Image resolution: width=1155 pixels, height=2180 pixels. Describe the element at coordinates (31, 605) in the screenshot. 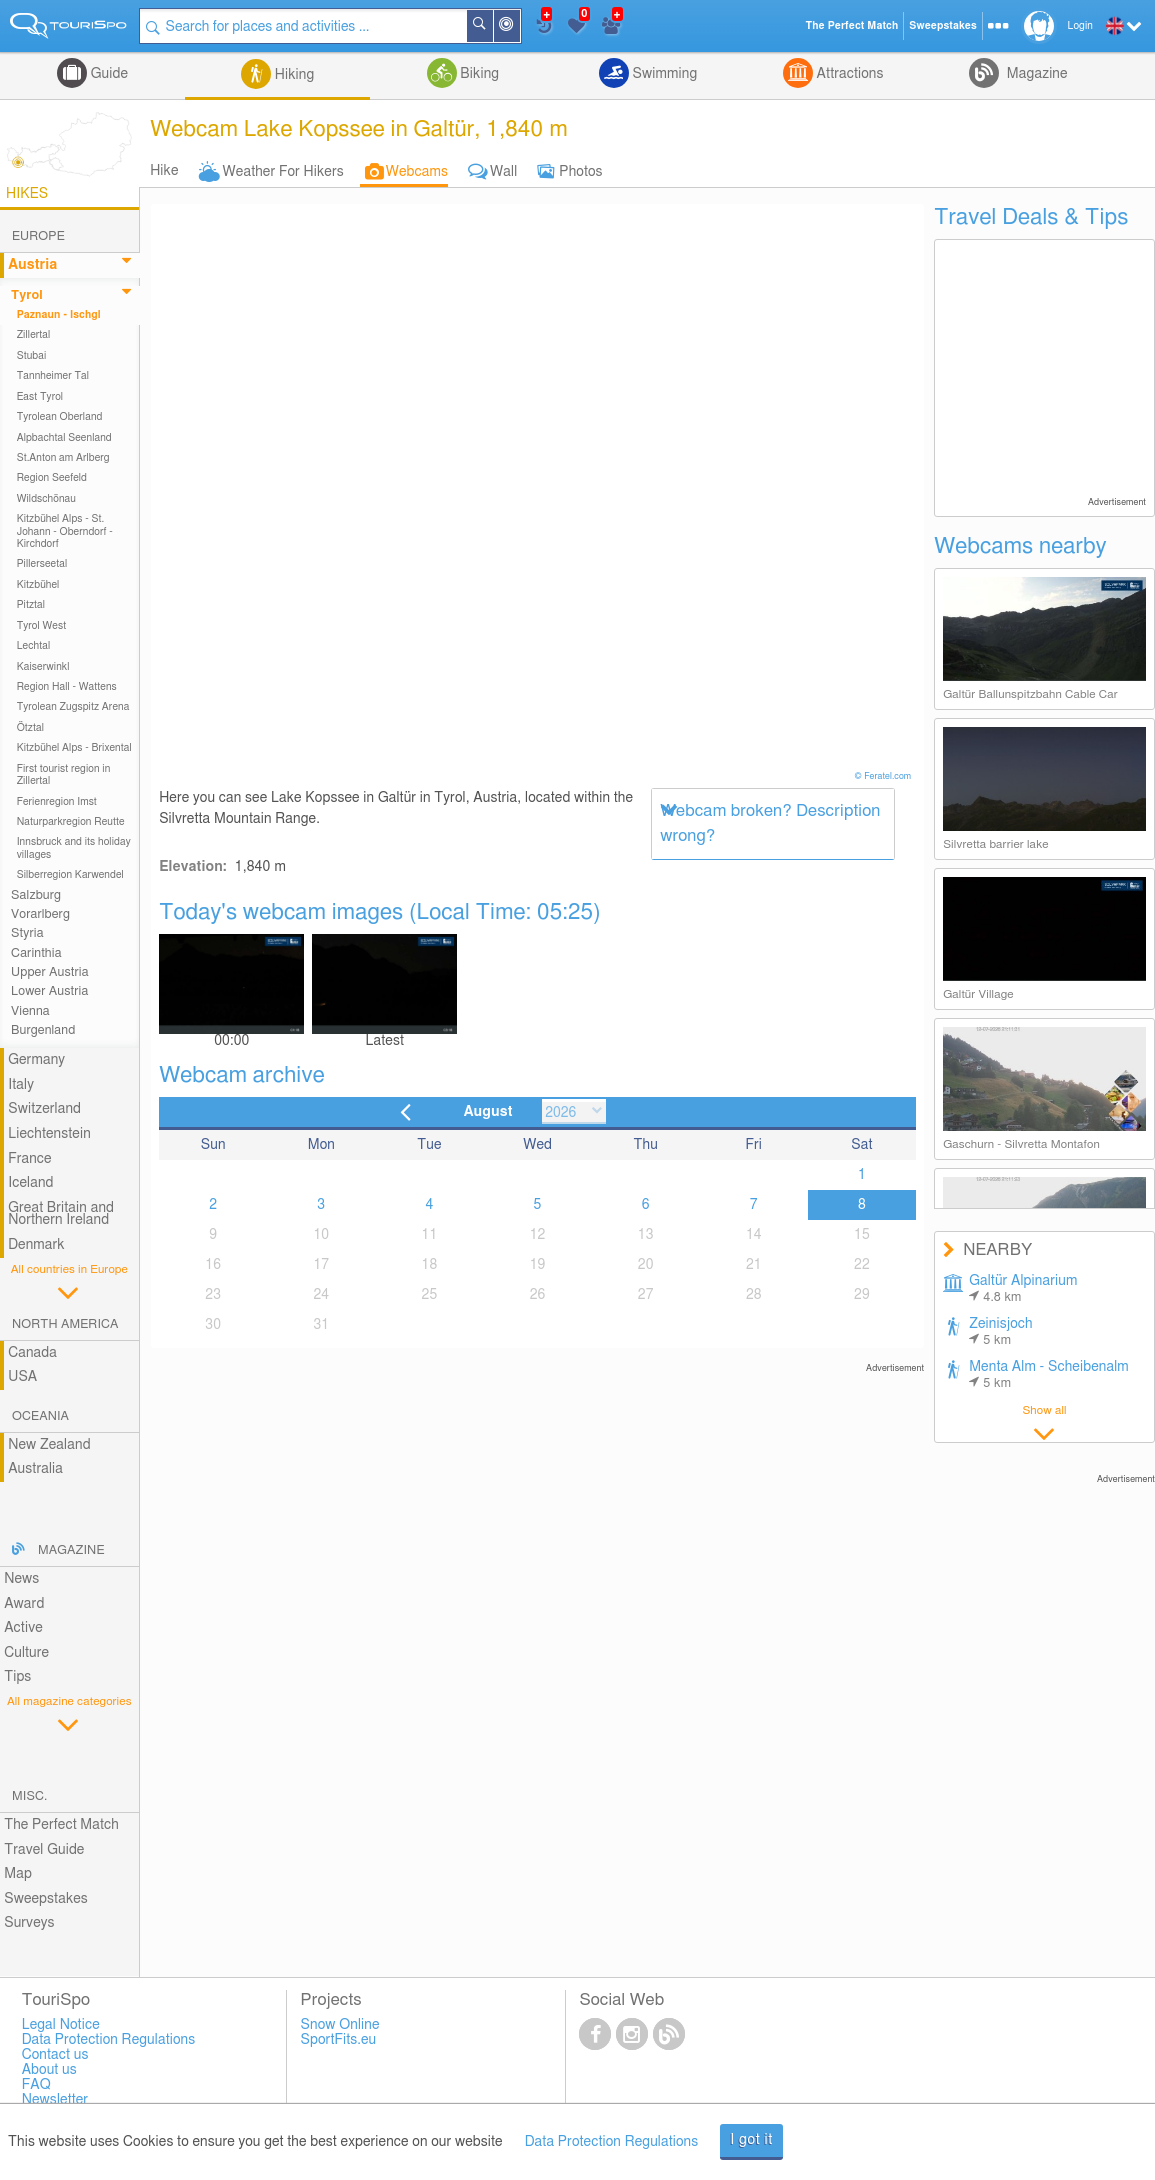

I see `Pitztal` at that location.